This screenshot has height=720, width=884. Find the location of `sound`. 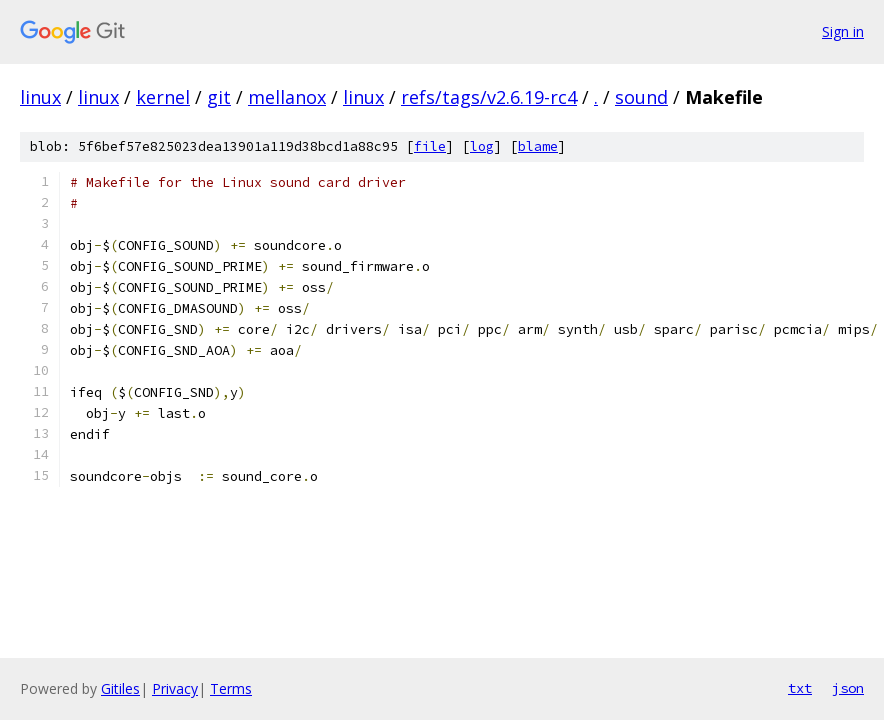

sound is located at coordinates (641, 97).